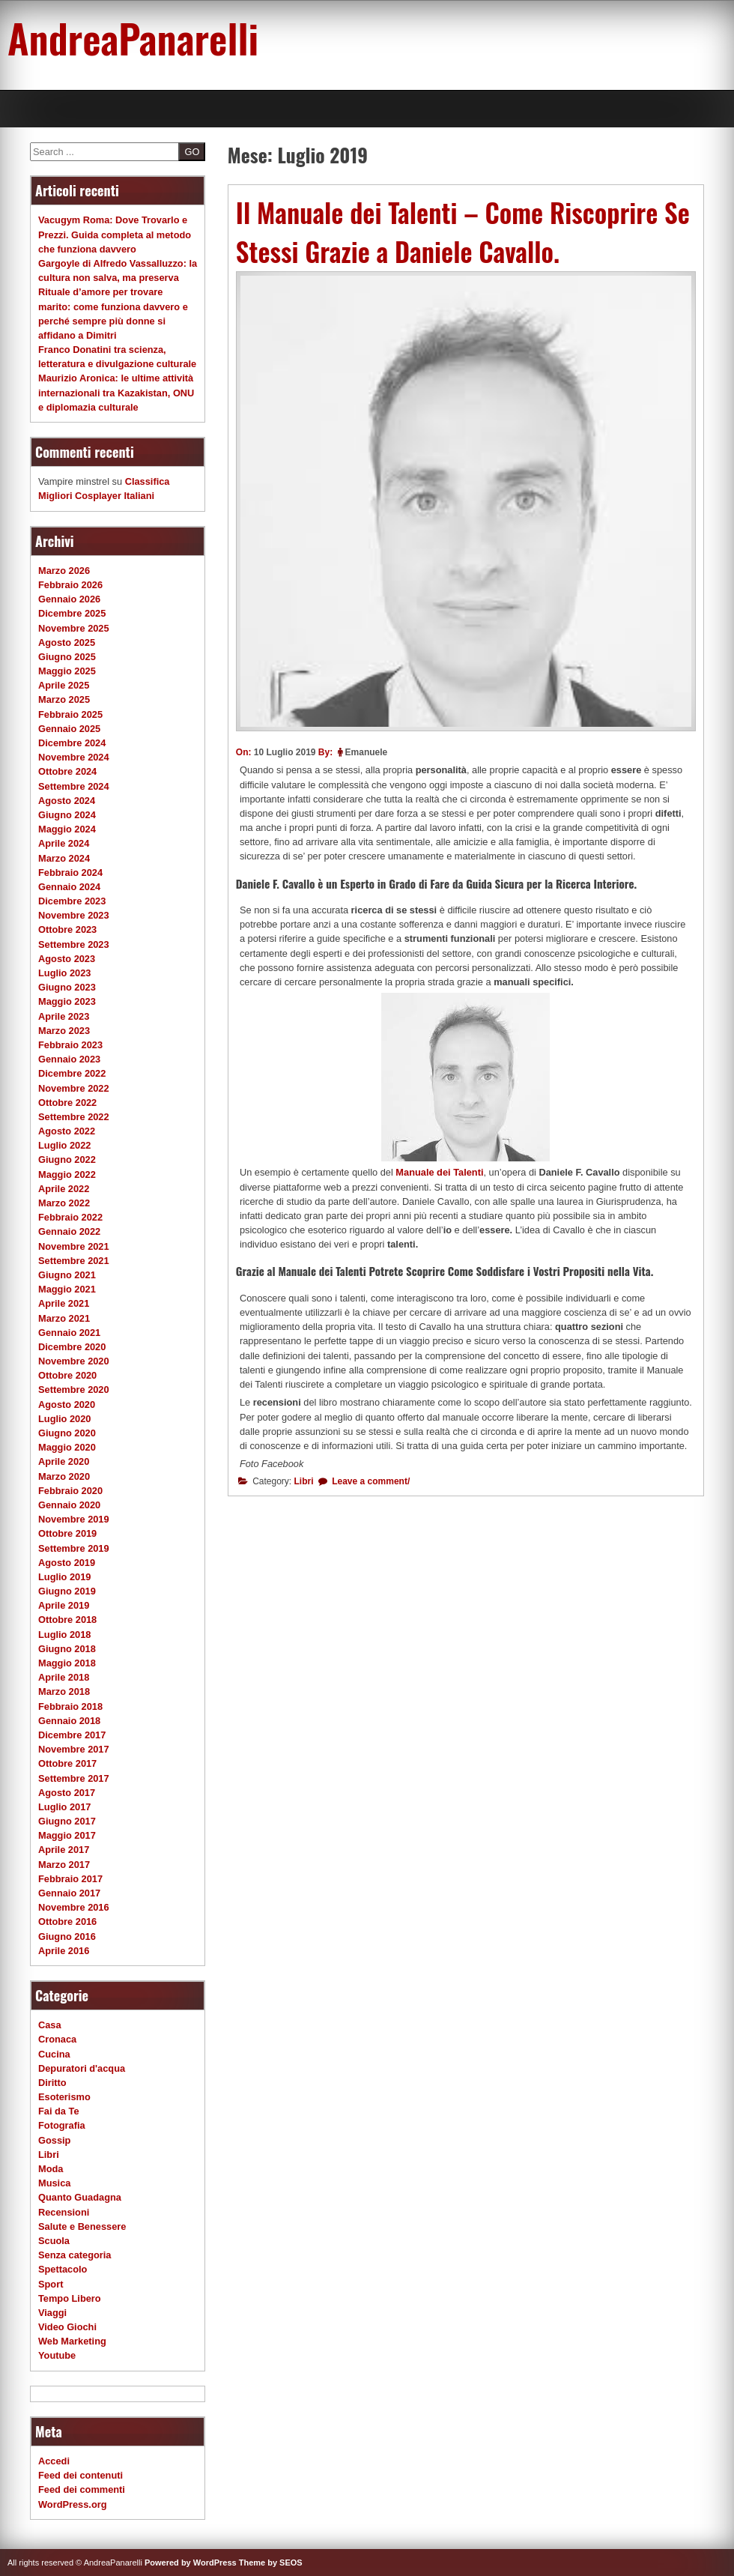 The height and width of the screenshot is (2576, 734). What do you see at coordinates (67, 1001) in the screenshot?
I see `Maggio 2023` at bounding box center [67, 1001].